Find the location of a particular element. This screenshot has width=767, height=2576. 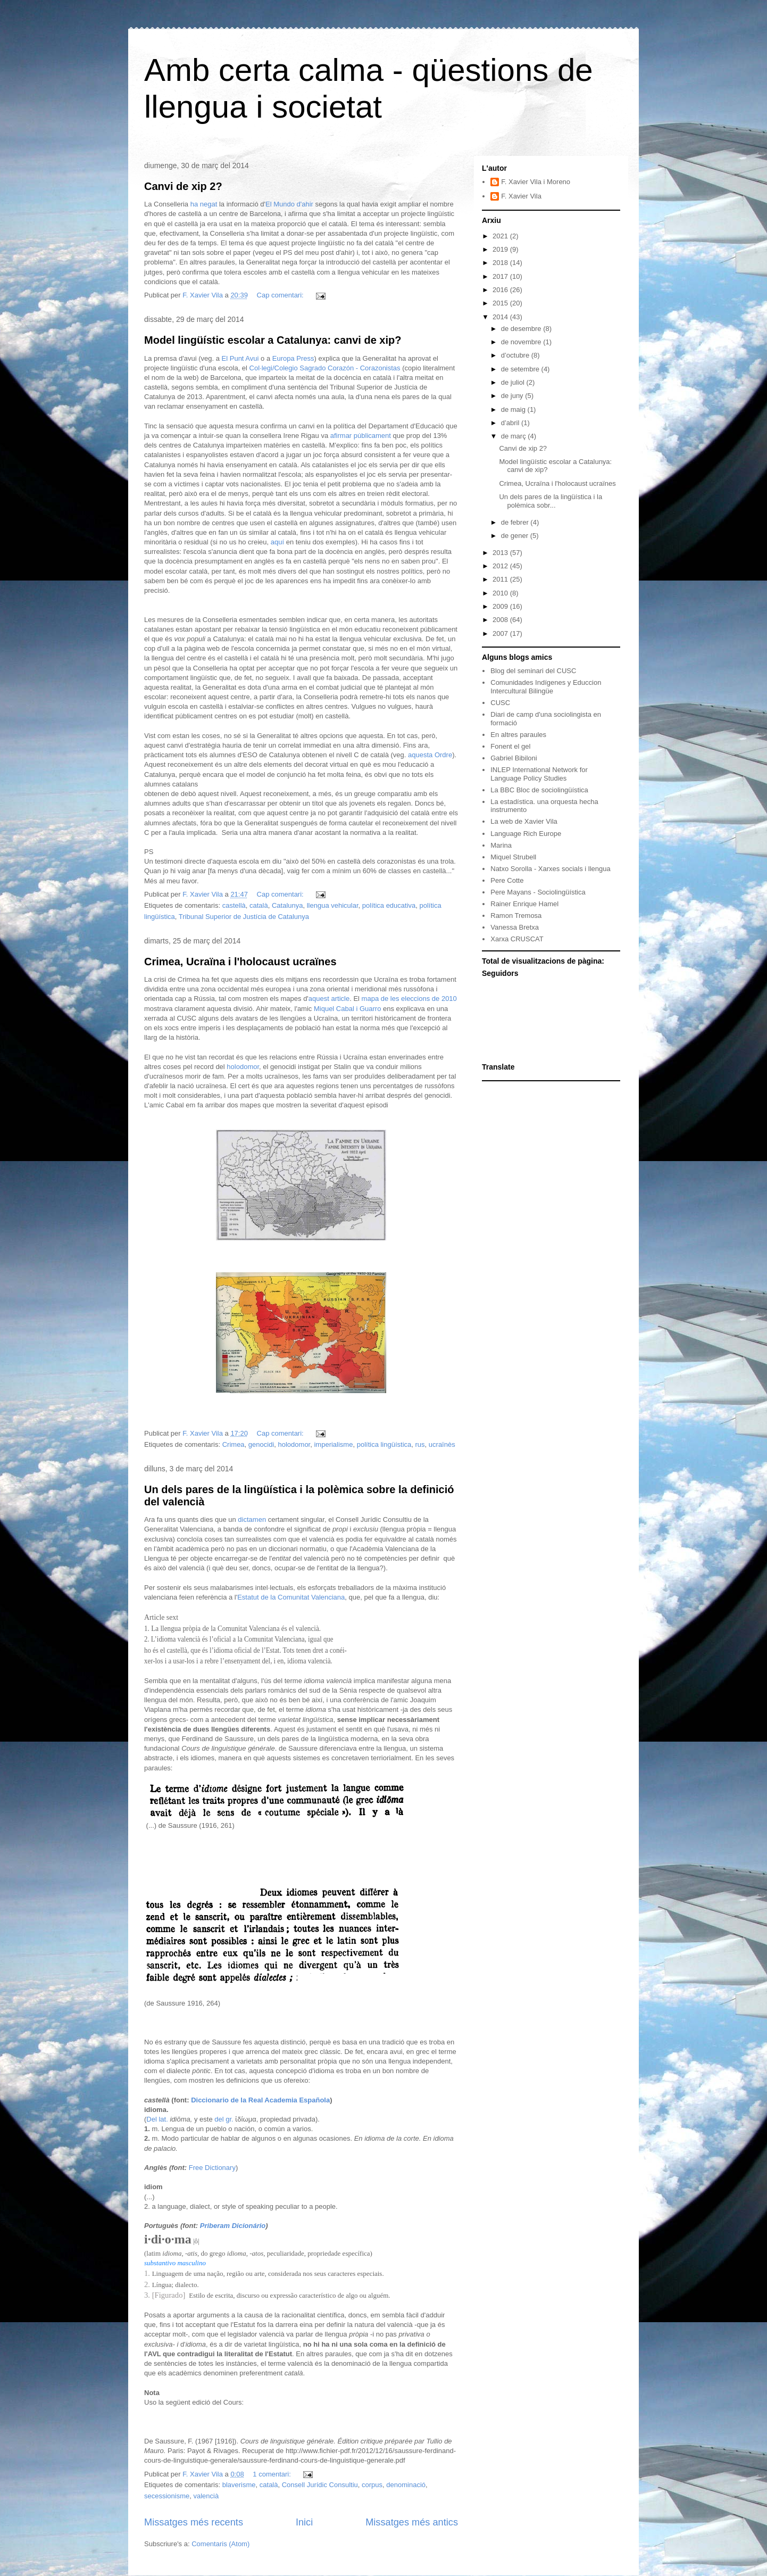

rus is located at coordinates (420, 1444).